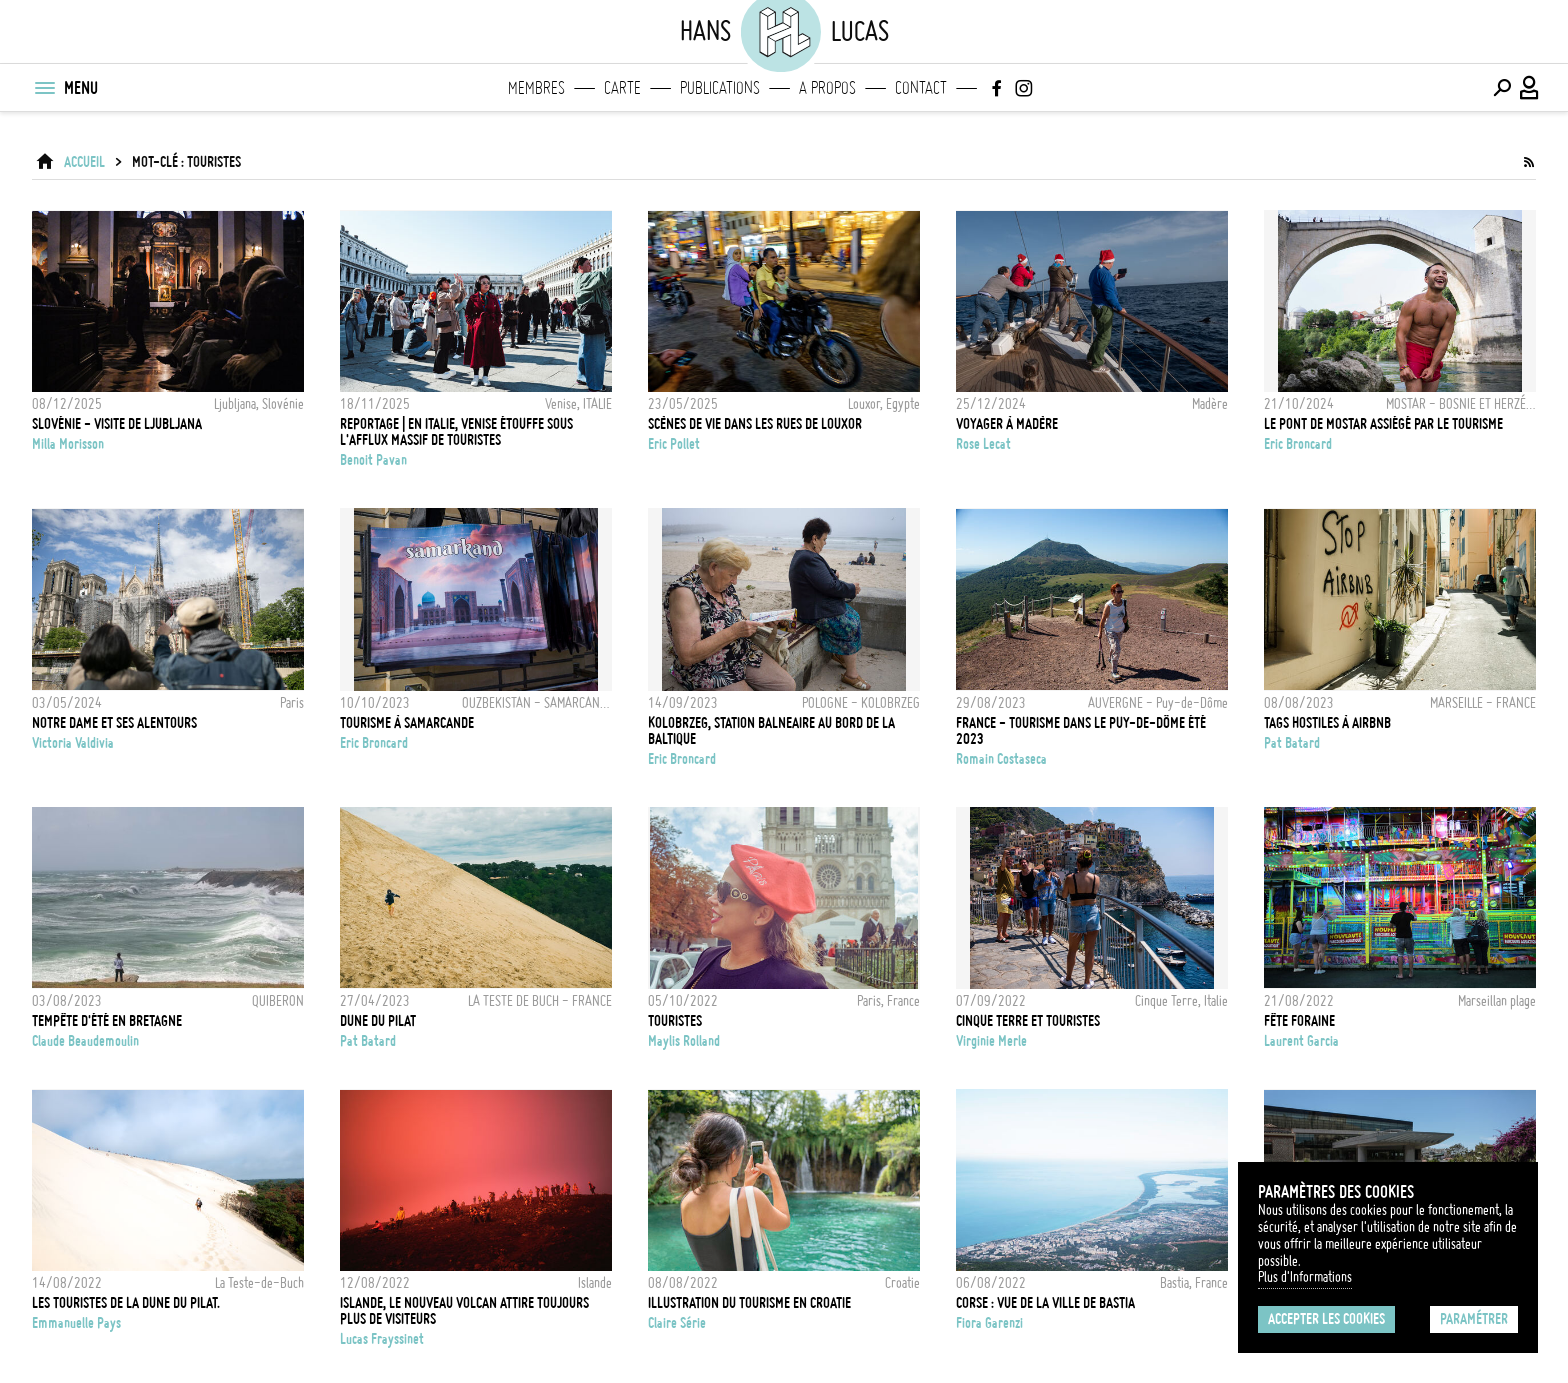 This screenshot has height=1383, width=1568. Describe the element at coordinates (68, 444) in the screenshot. I see `Milla Morisson` at that location.